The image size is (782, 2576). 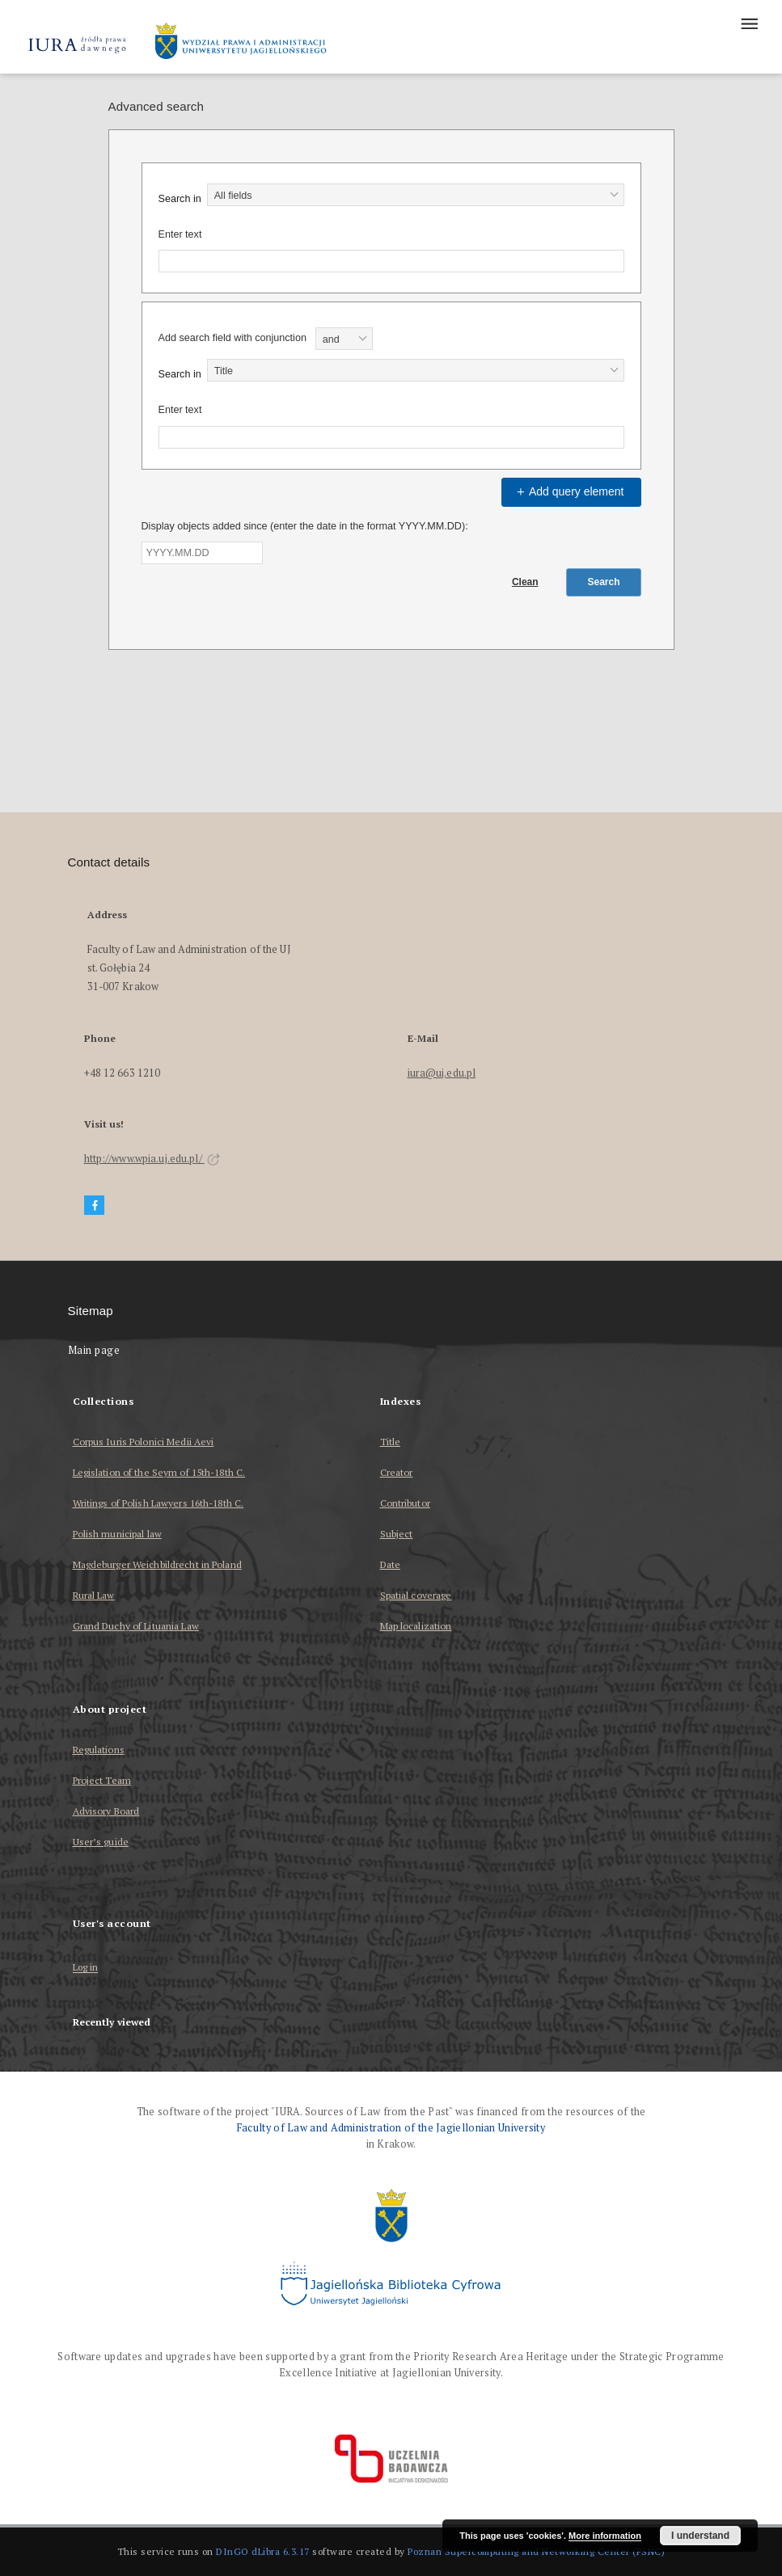 I want to click on Date, so click(x=390, y=1564).